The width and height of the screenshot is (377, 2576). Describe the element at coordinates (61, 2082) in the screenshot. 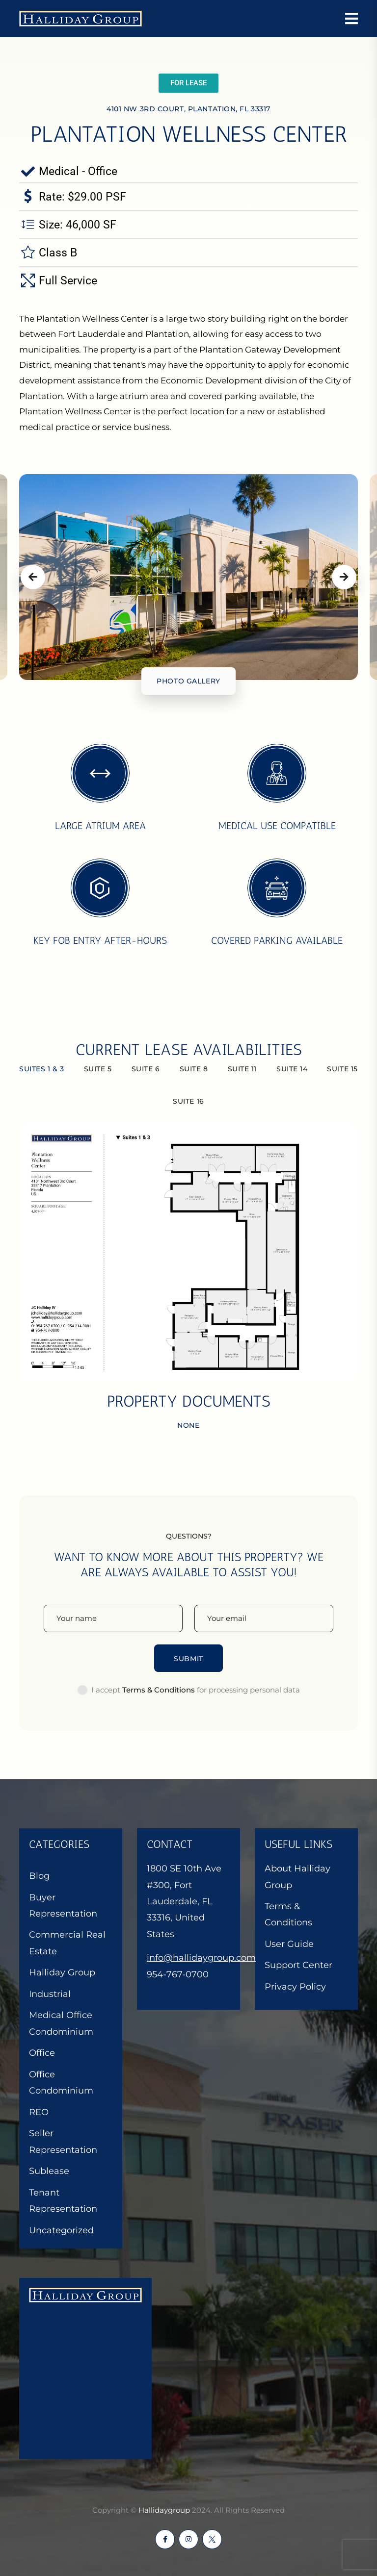

I see `Office Condominium` at that location.